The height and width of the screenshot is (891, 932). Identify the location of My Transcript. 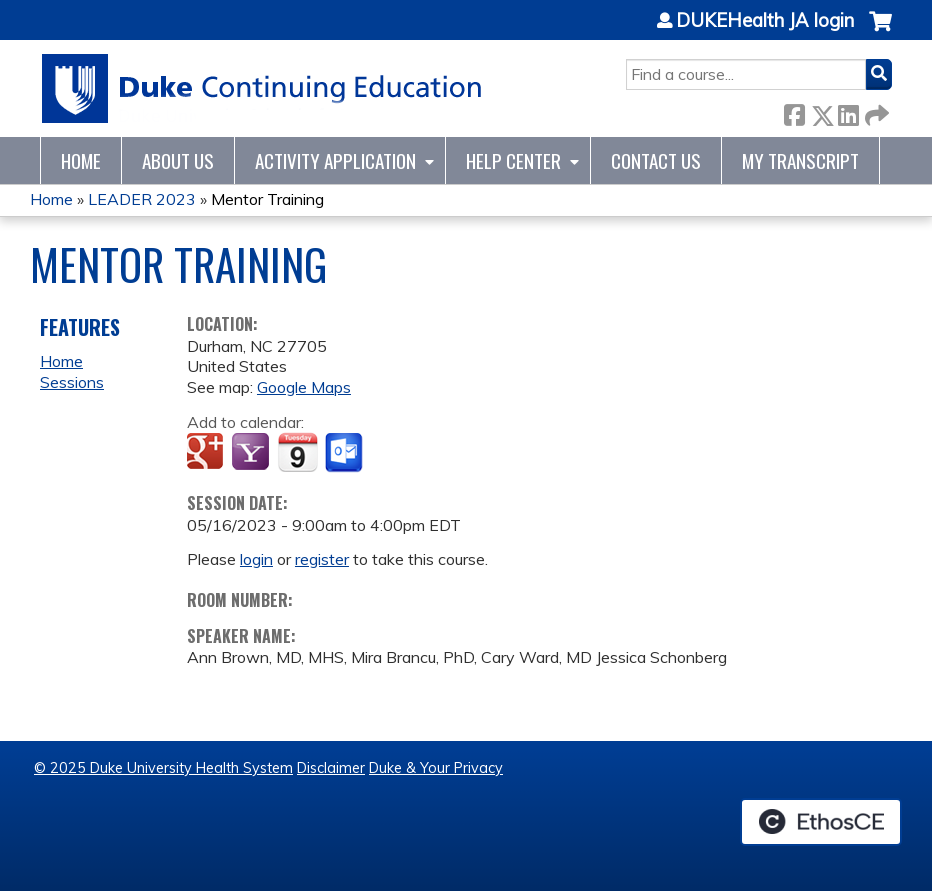
(800, 160).